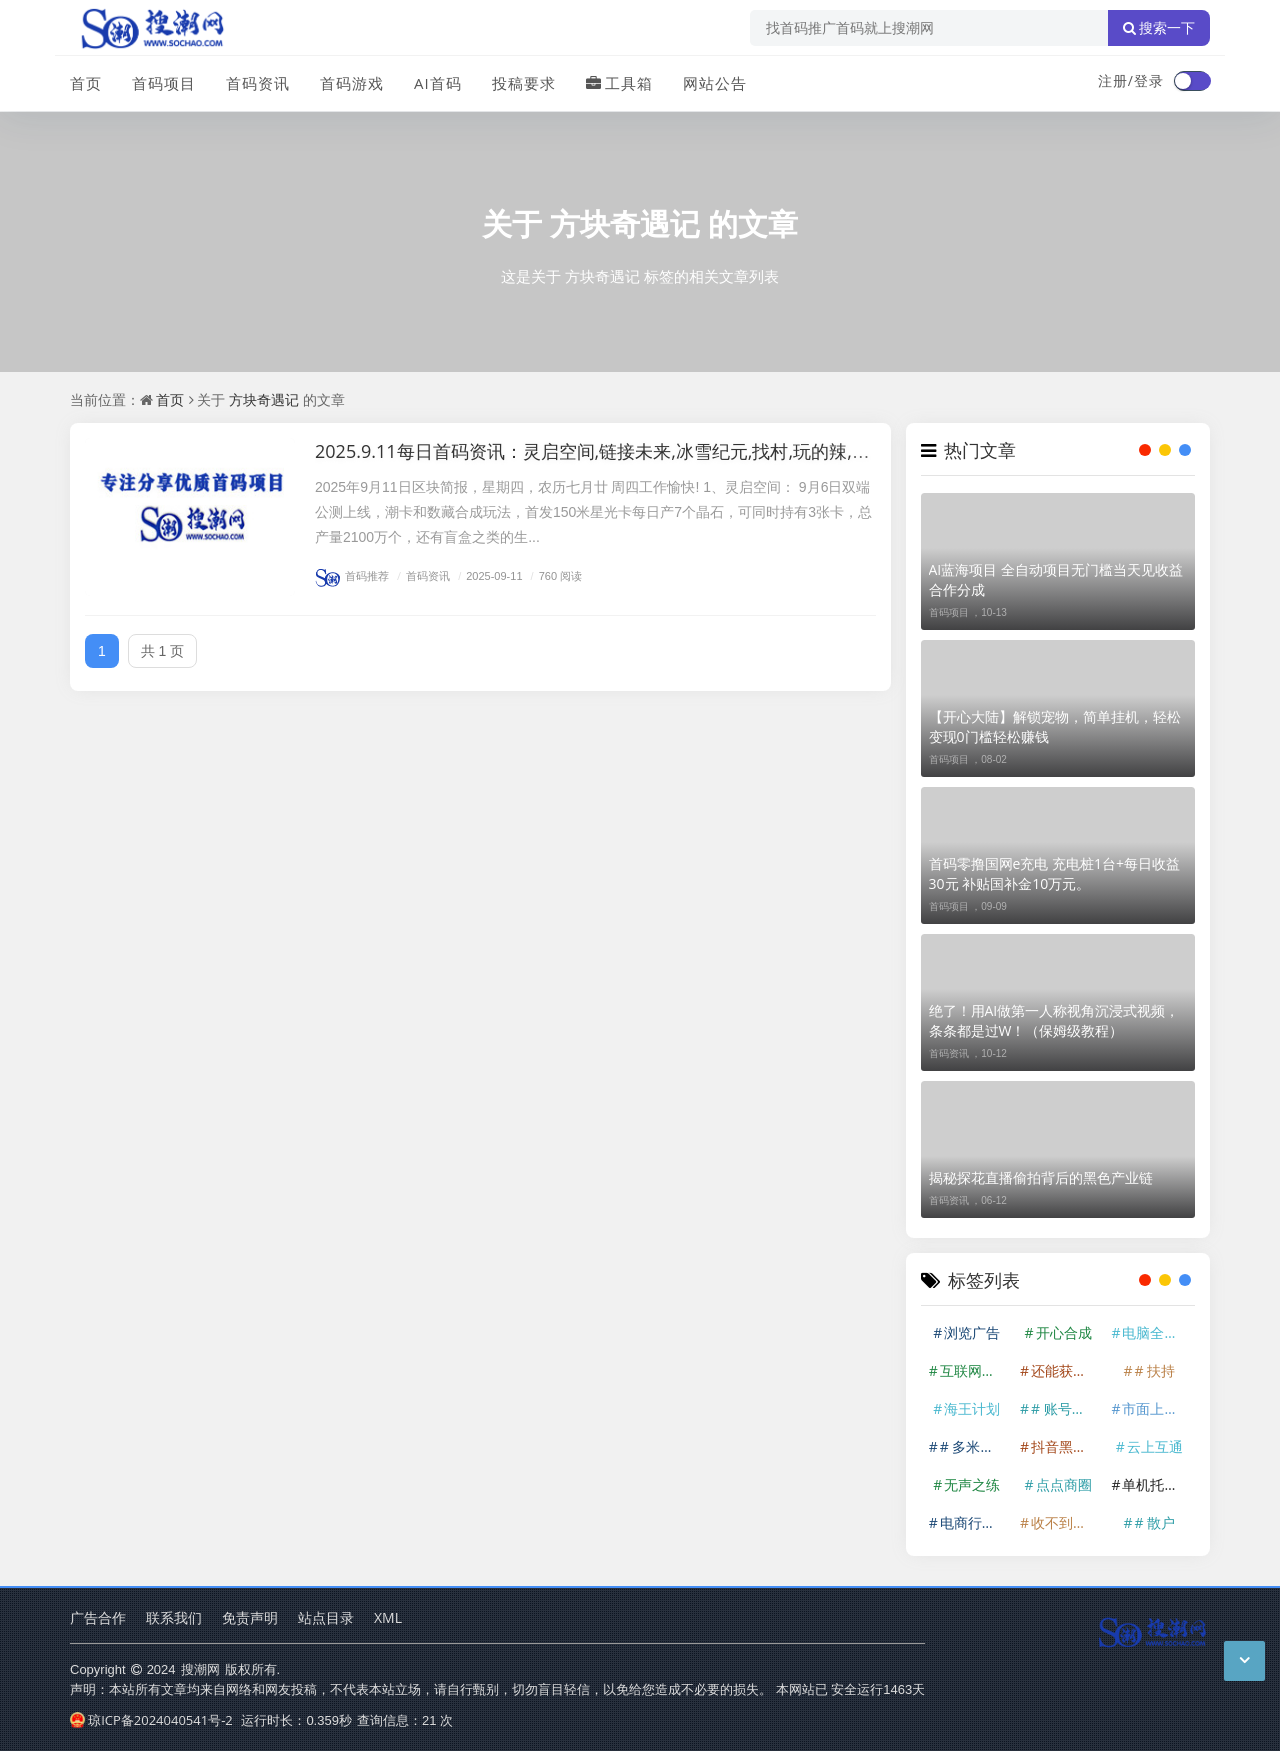 The height and width of the screenshot is (1751, 1280). What do you see at coordinates (975, 1370) in the screenshot?
I see `互联网掘金赛道。在互联网时代` at bounding box center [975, 1370].